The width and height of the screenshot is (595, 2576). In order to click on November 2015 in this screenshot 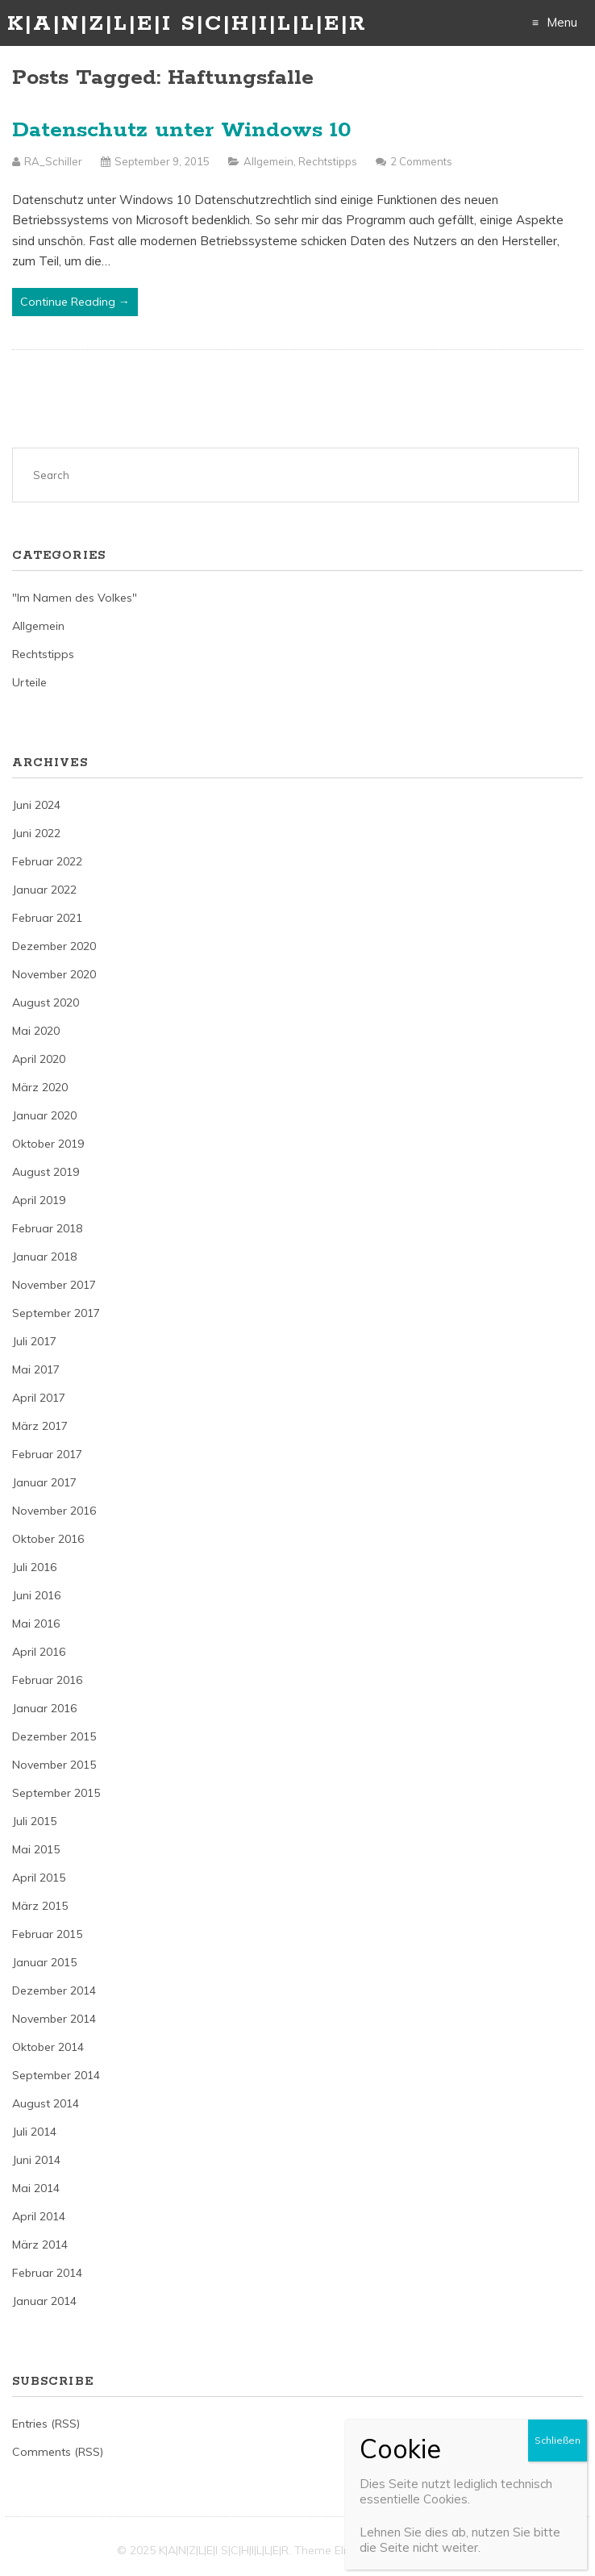, I will do `click(54, 1764)`.